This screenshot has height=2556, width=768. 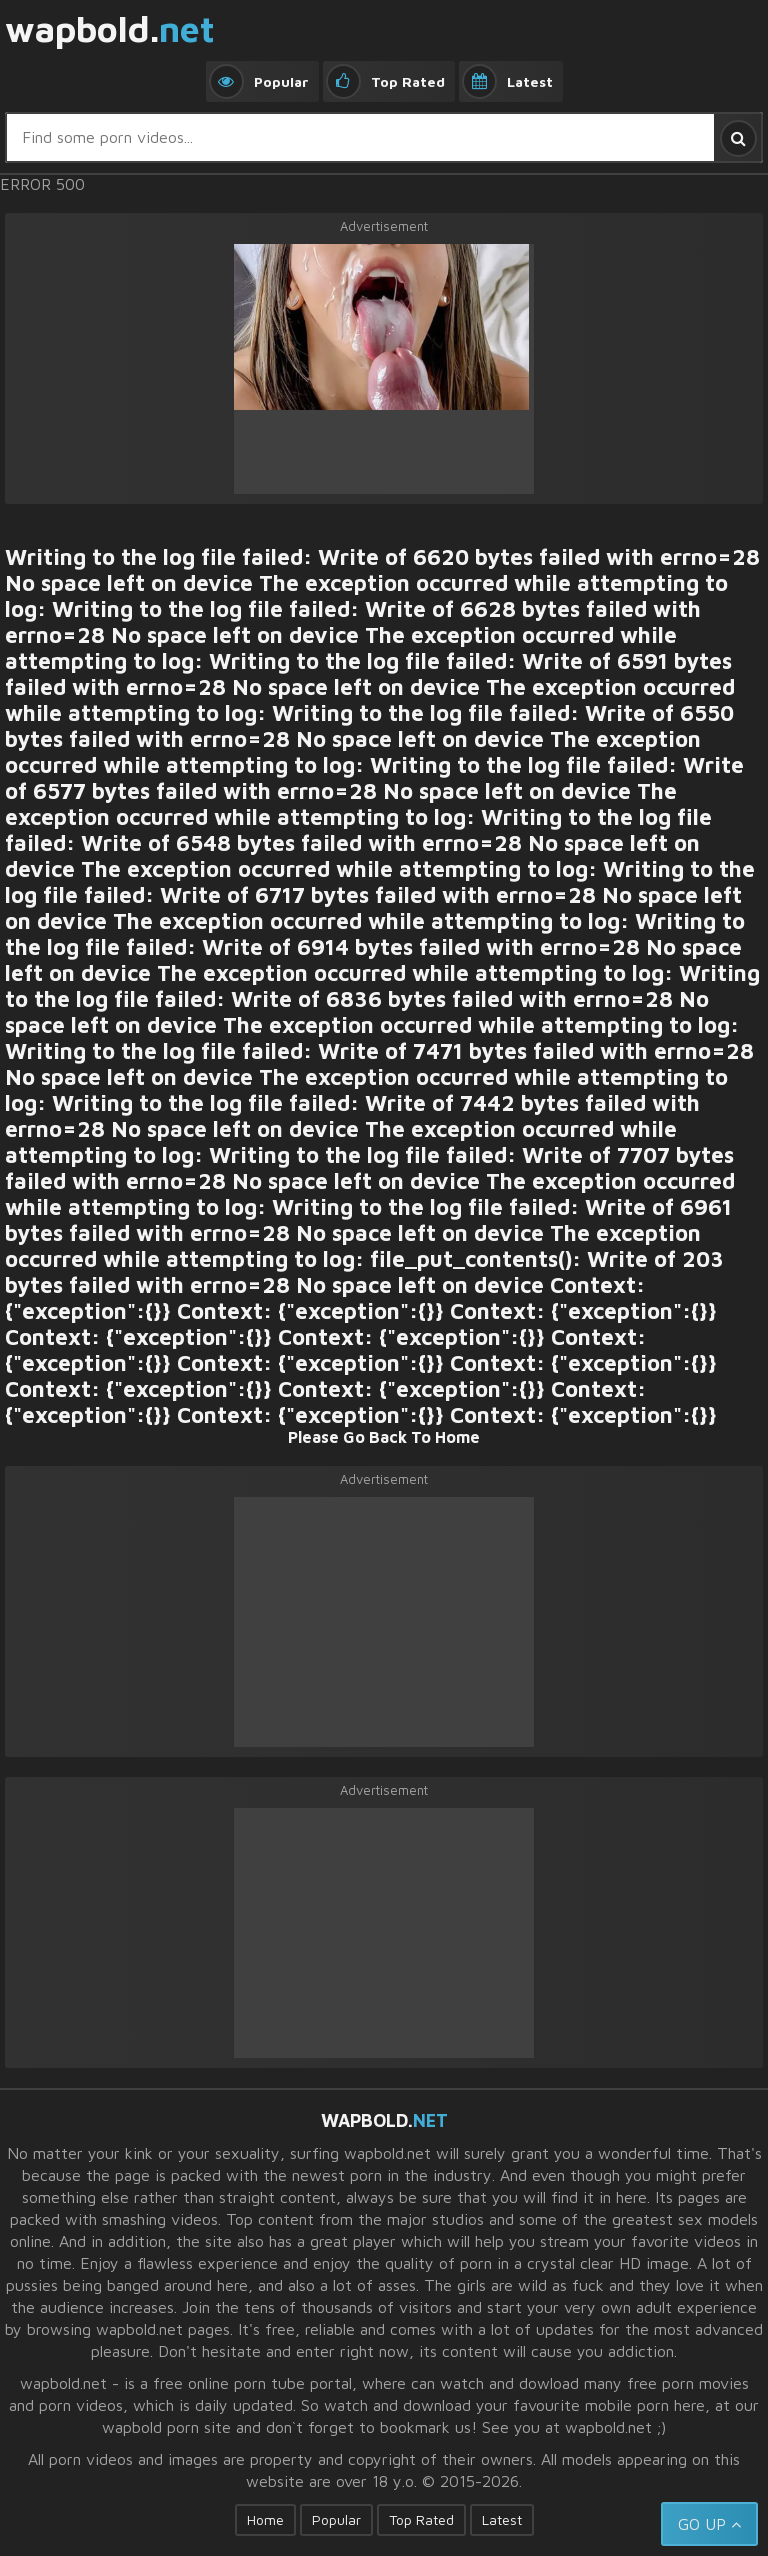 I want to click on Home, so click(x=265, y=2519).